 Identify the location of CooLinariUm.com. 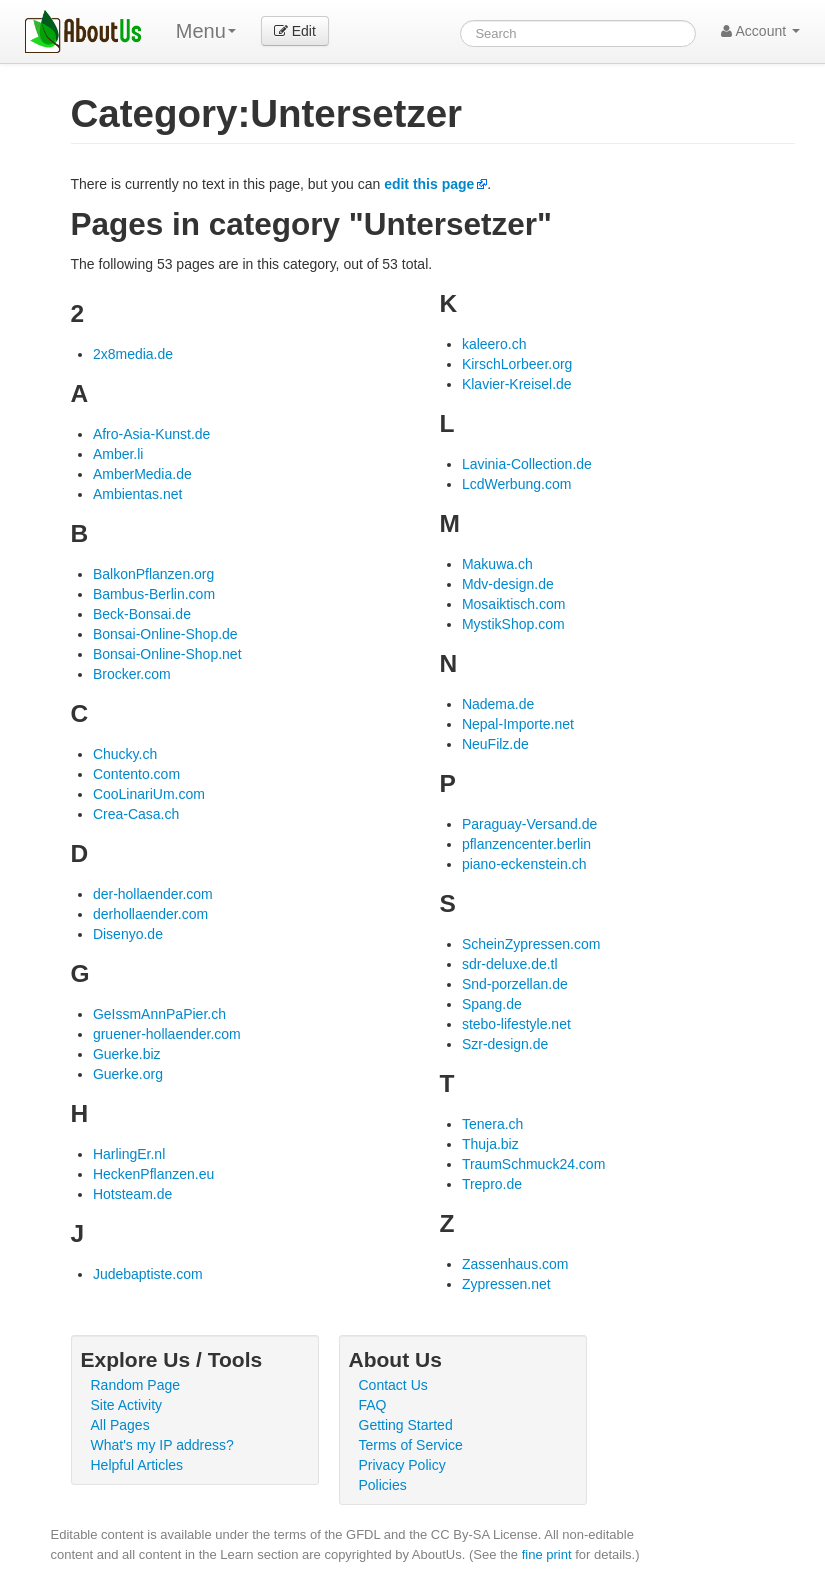
(149, 794).